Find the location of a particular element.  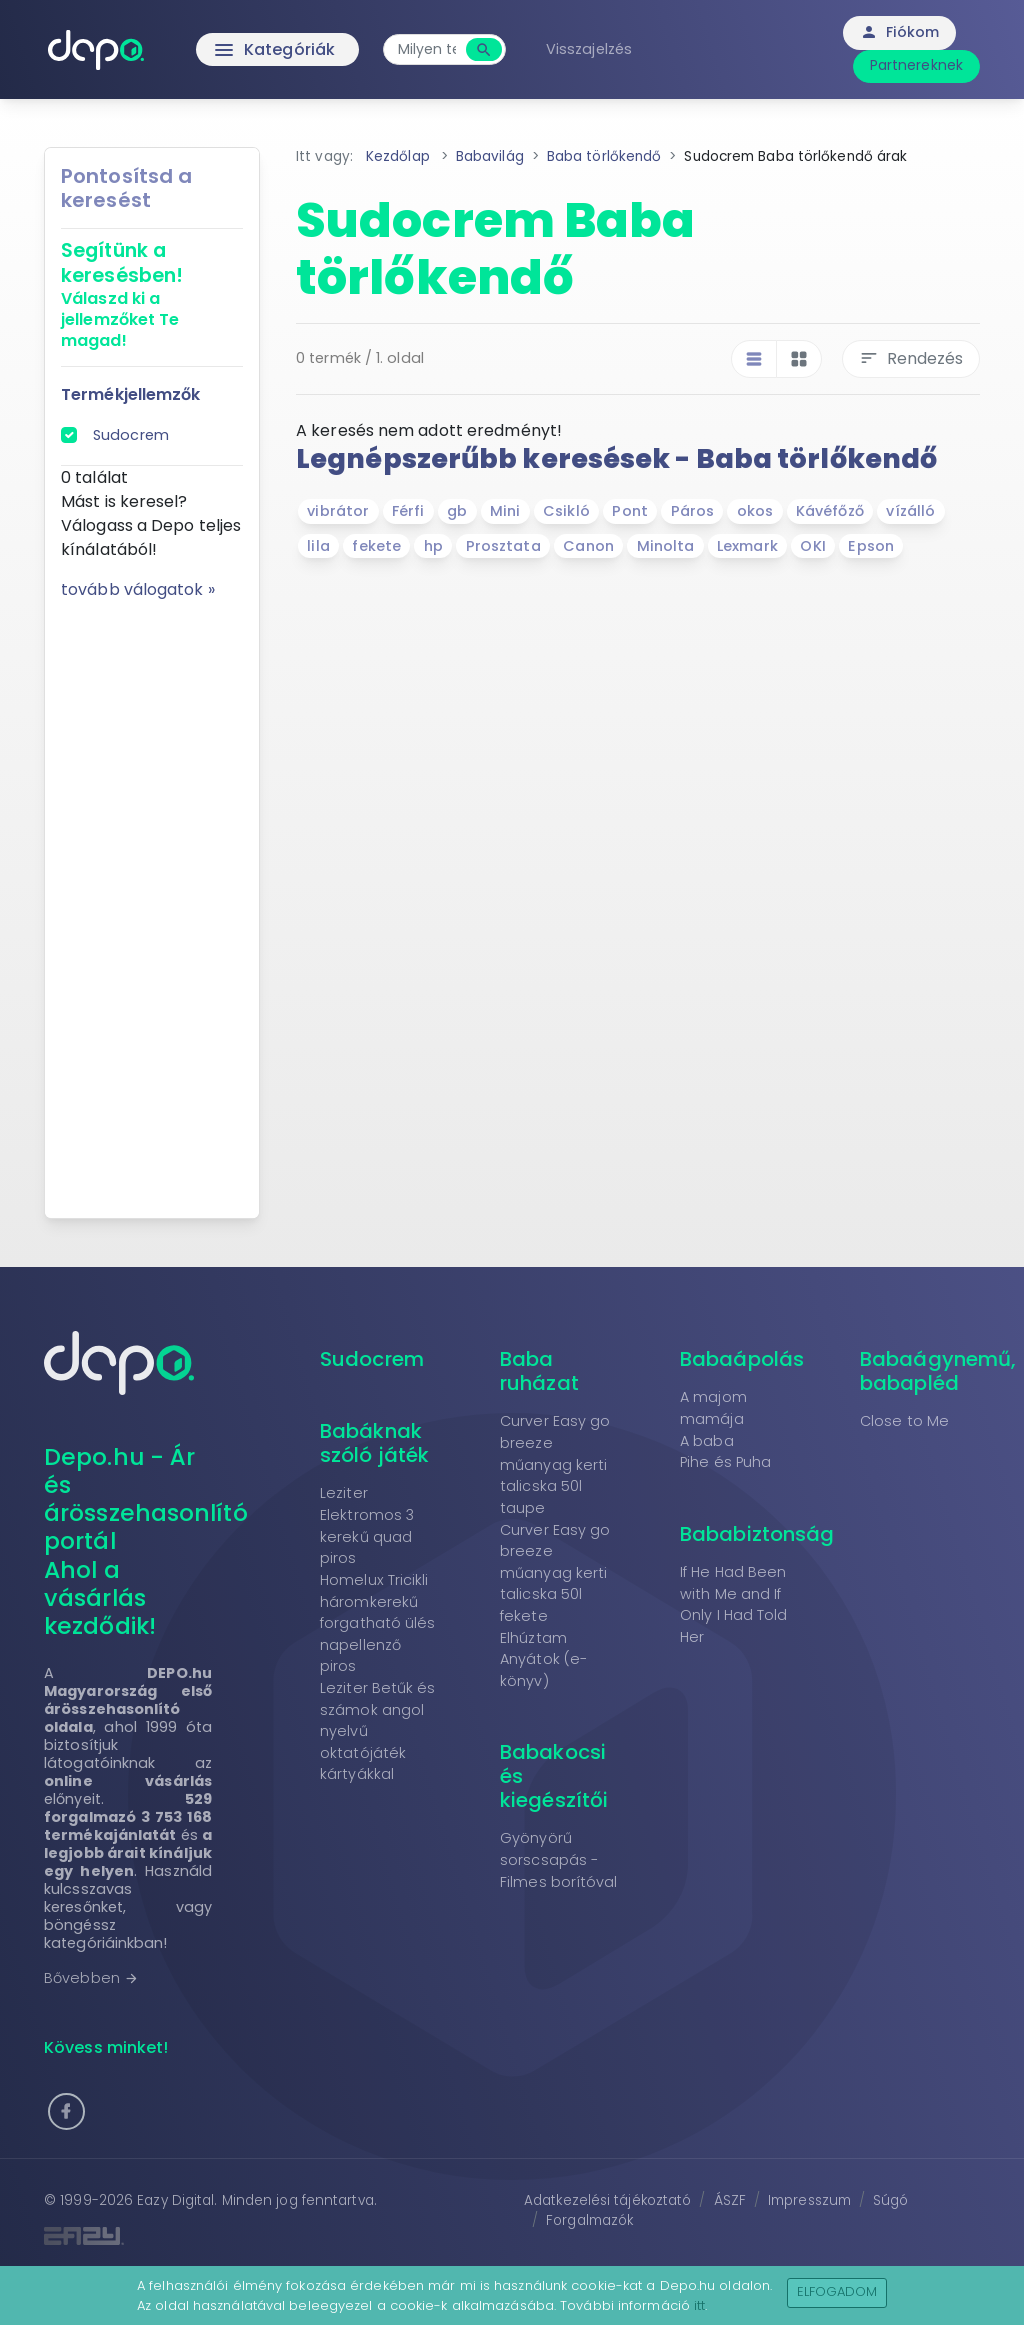

Lexmark is located at coordinates (747, 546).